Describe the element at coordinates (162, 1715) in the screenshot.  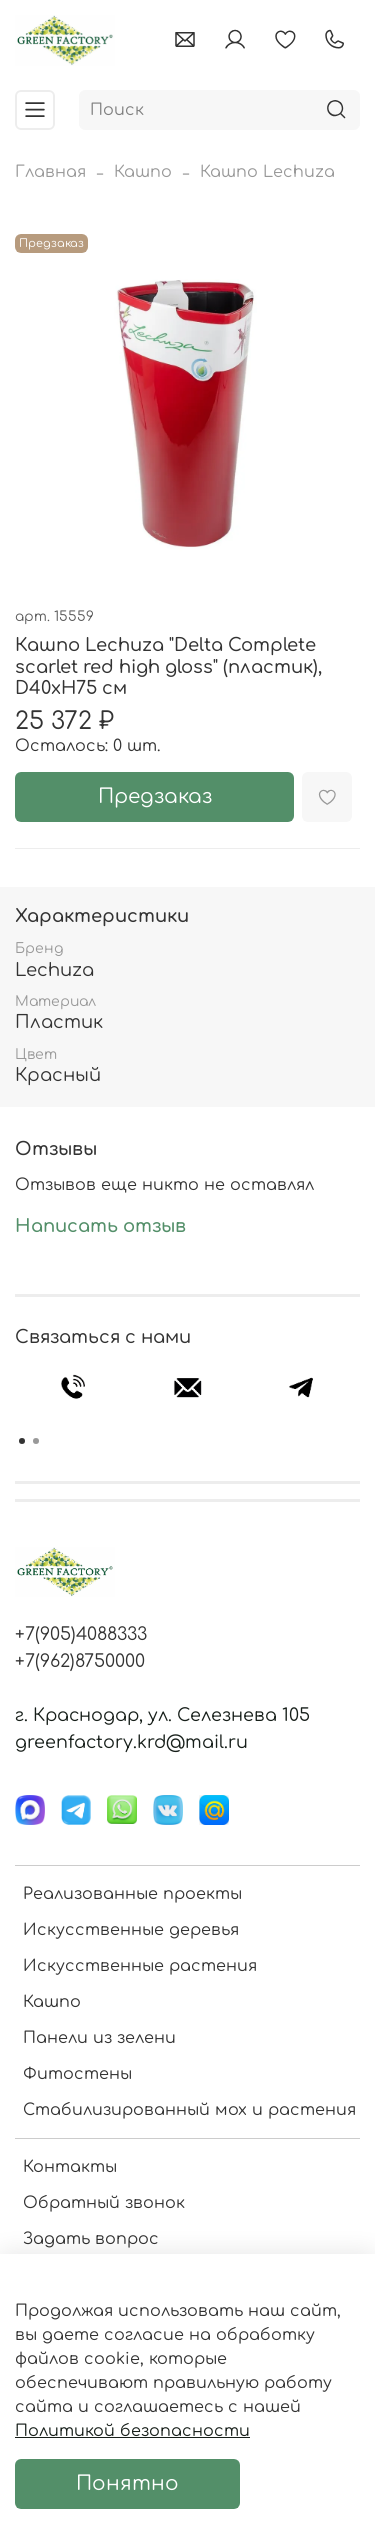
I see `г. Краснодар, ул. Селезнева 105` at that location.